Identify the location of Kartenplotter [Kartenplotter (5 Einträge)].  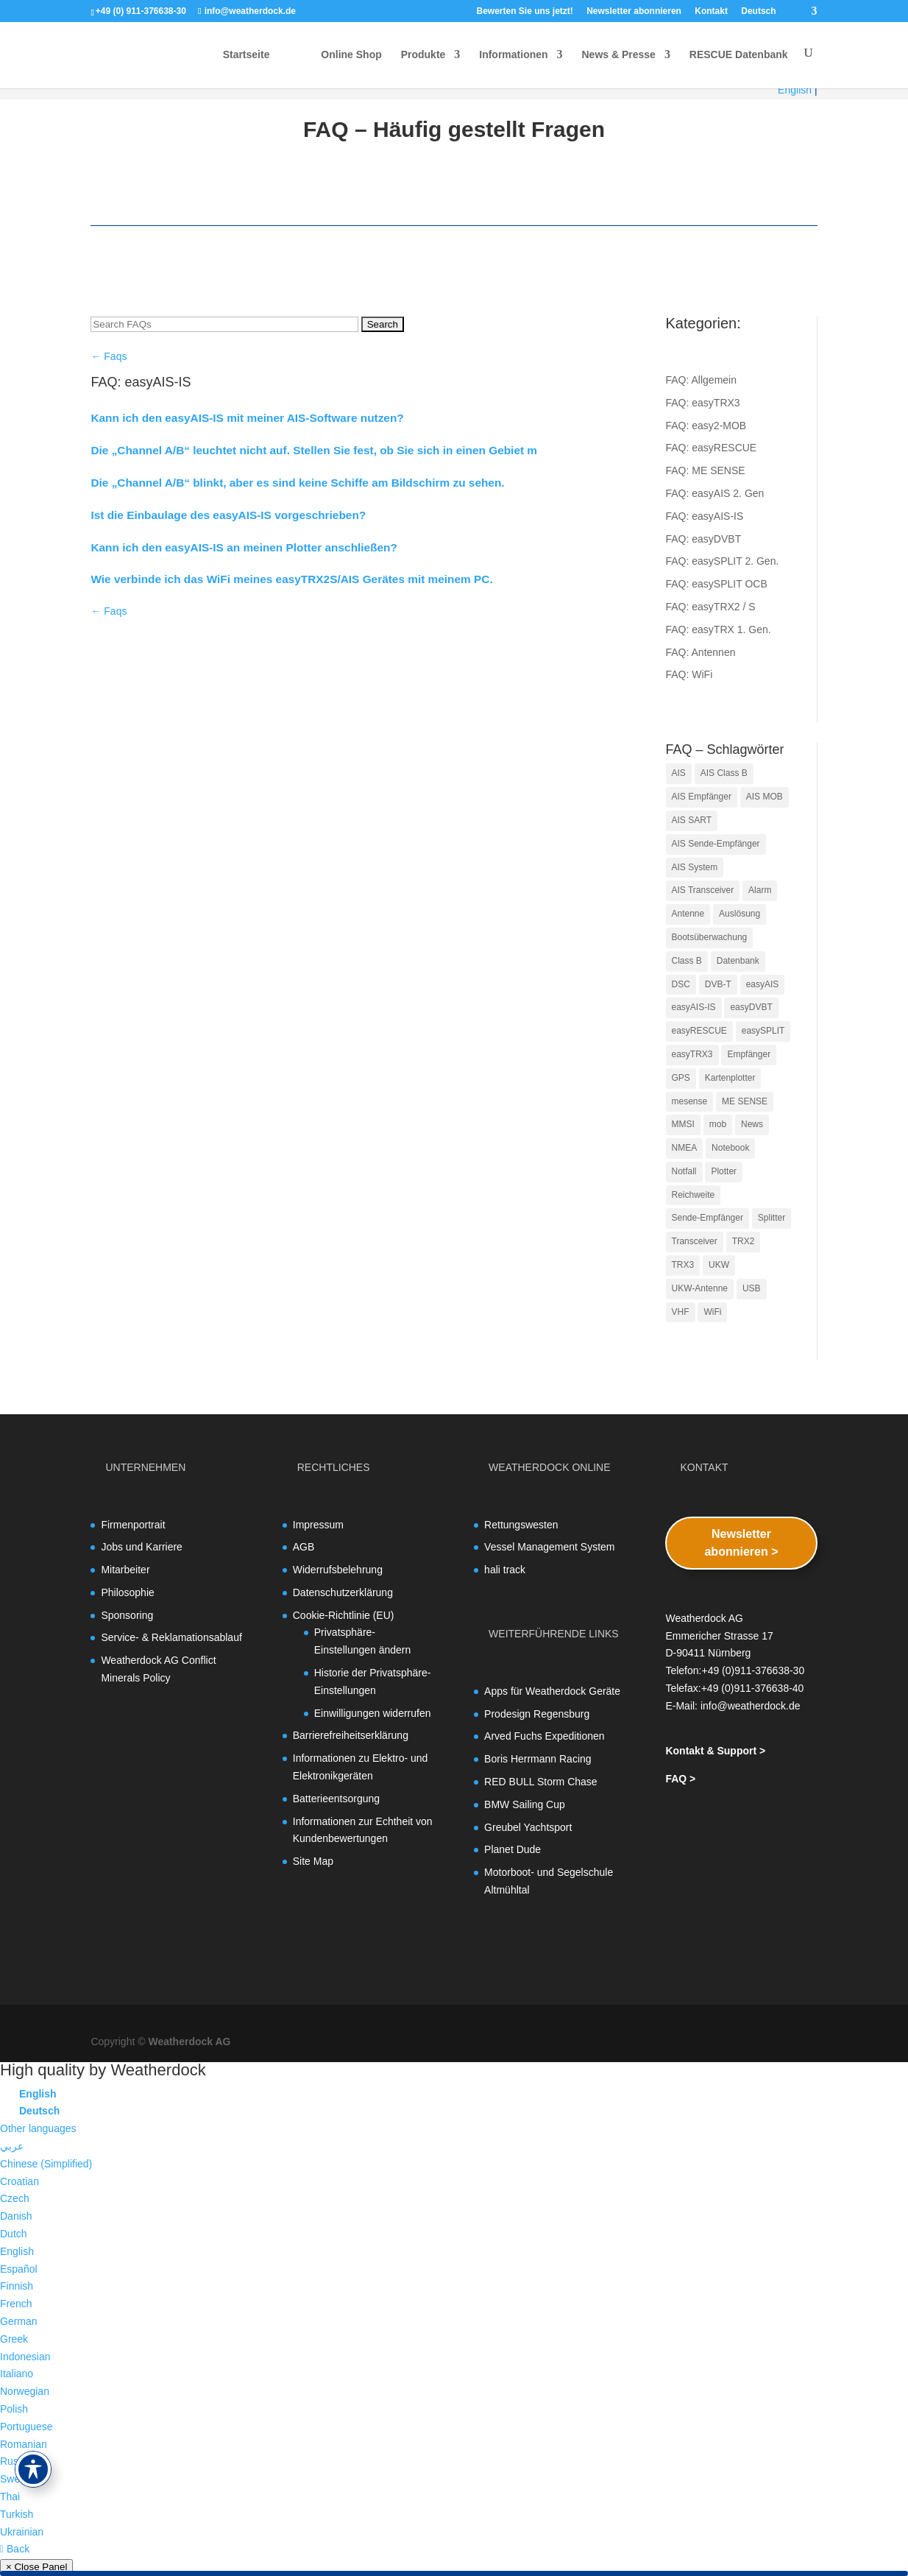
(730, 1078).